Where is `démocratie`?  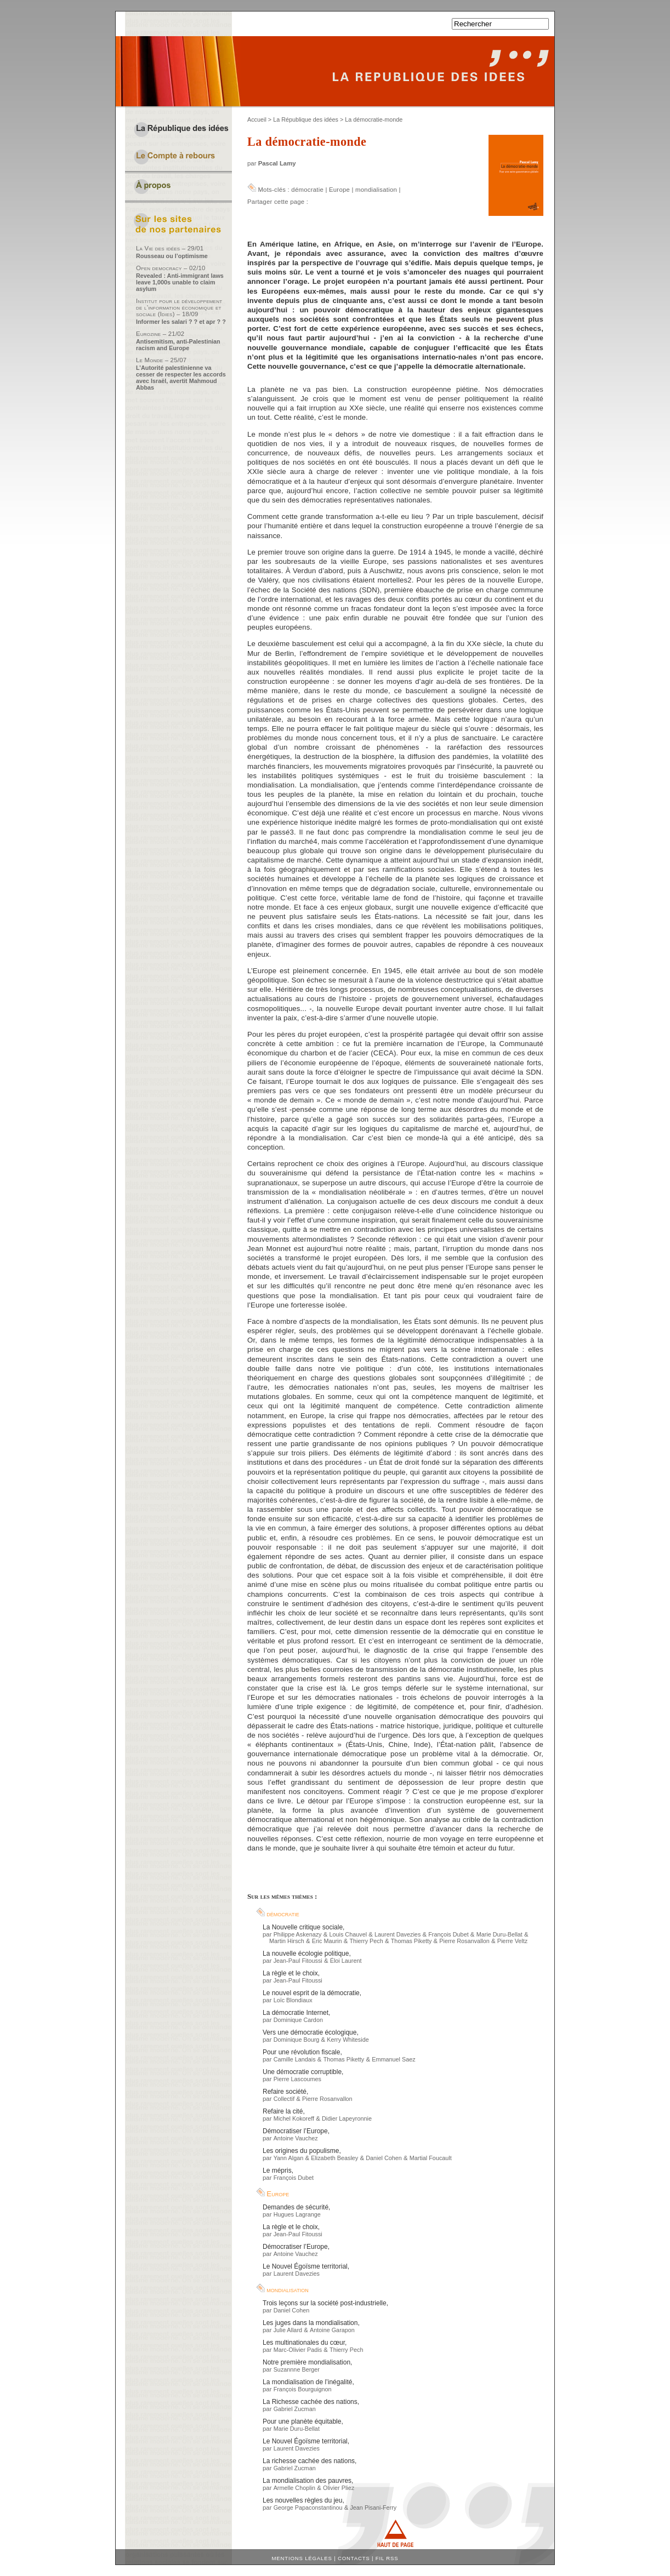 démocratie is located at coordinates (307, 189).